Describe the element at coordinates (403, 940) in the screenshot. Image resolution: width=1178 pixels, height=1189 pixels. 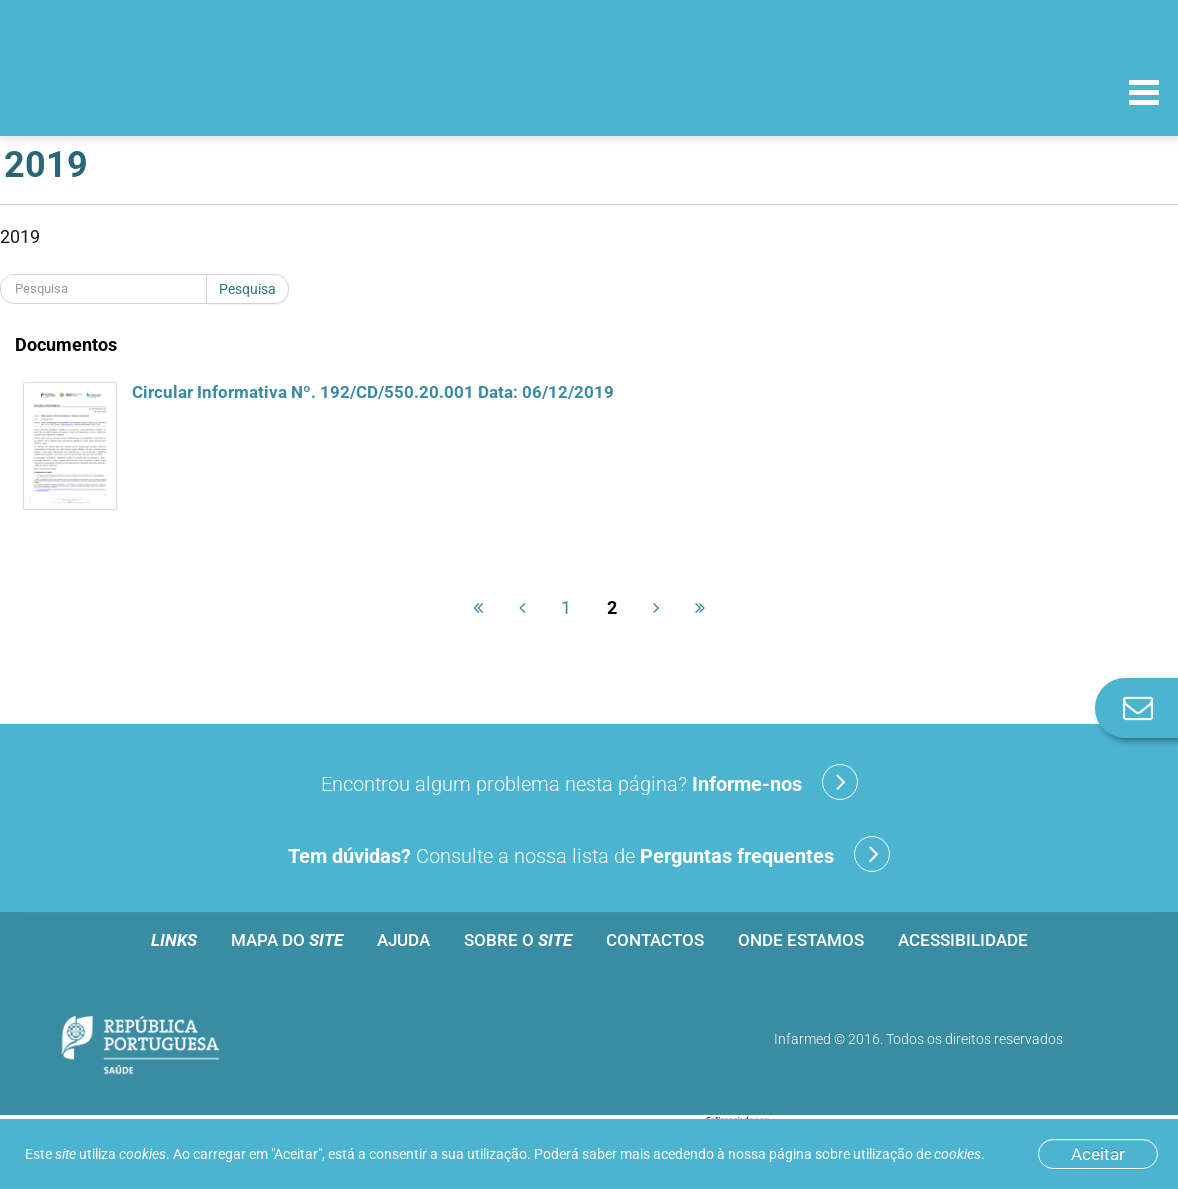
I see `Ajuda` at that location.